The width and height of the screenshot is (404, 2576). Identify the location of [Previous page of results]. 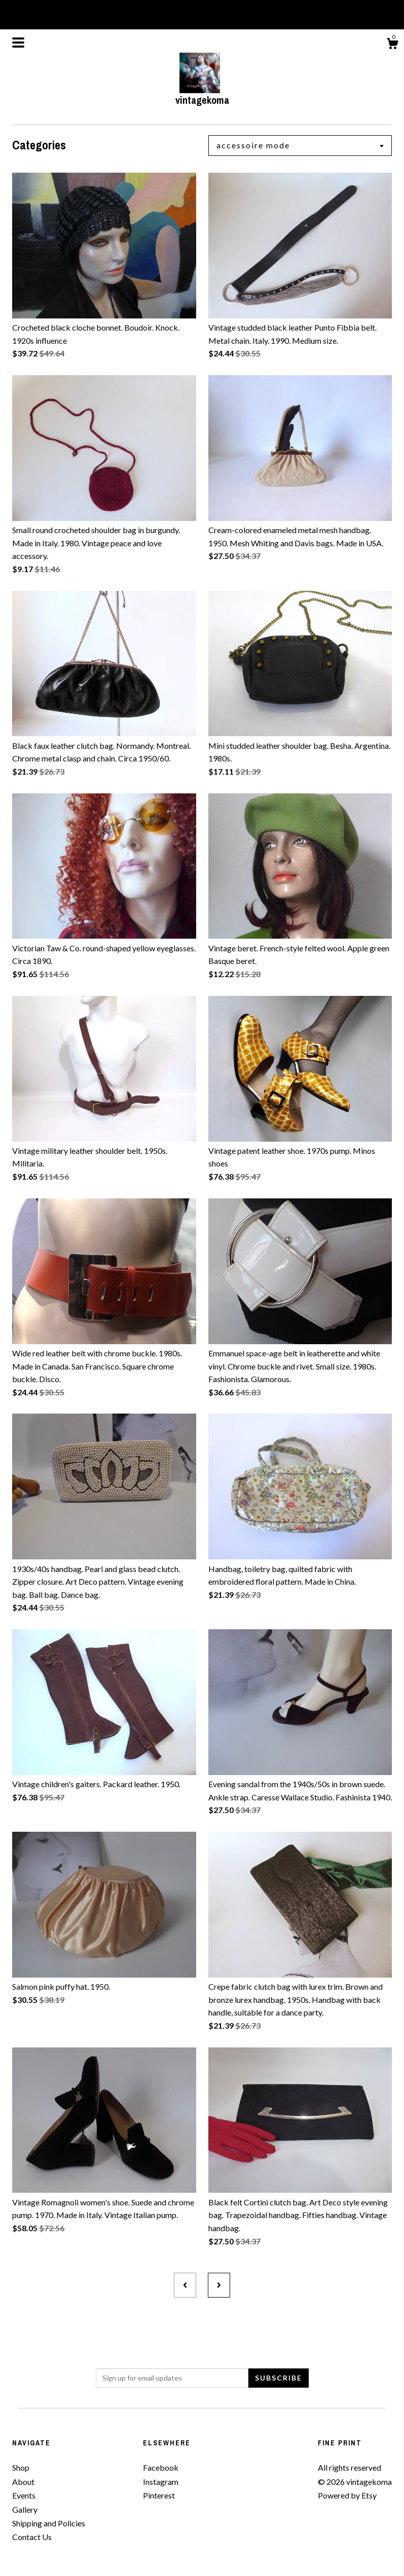
(185, 2285).